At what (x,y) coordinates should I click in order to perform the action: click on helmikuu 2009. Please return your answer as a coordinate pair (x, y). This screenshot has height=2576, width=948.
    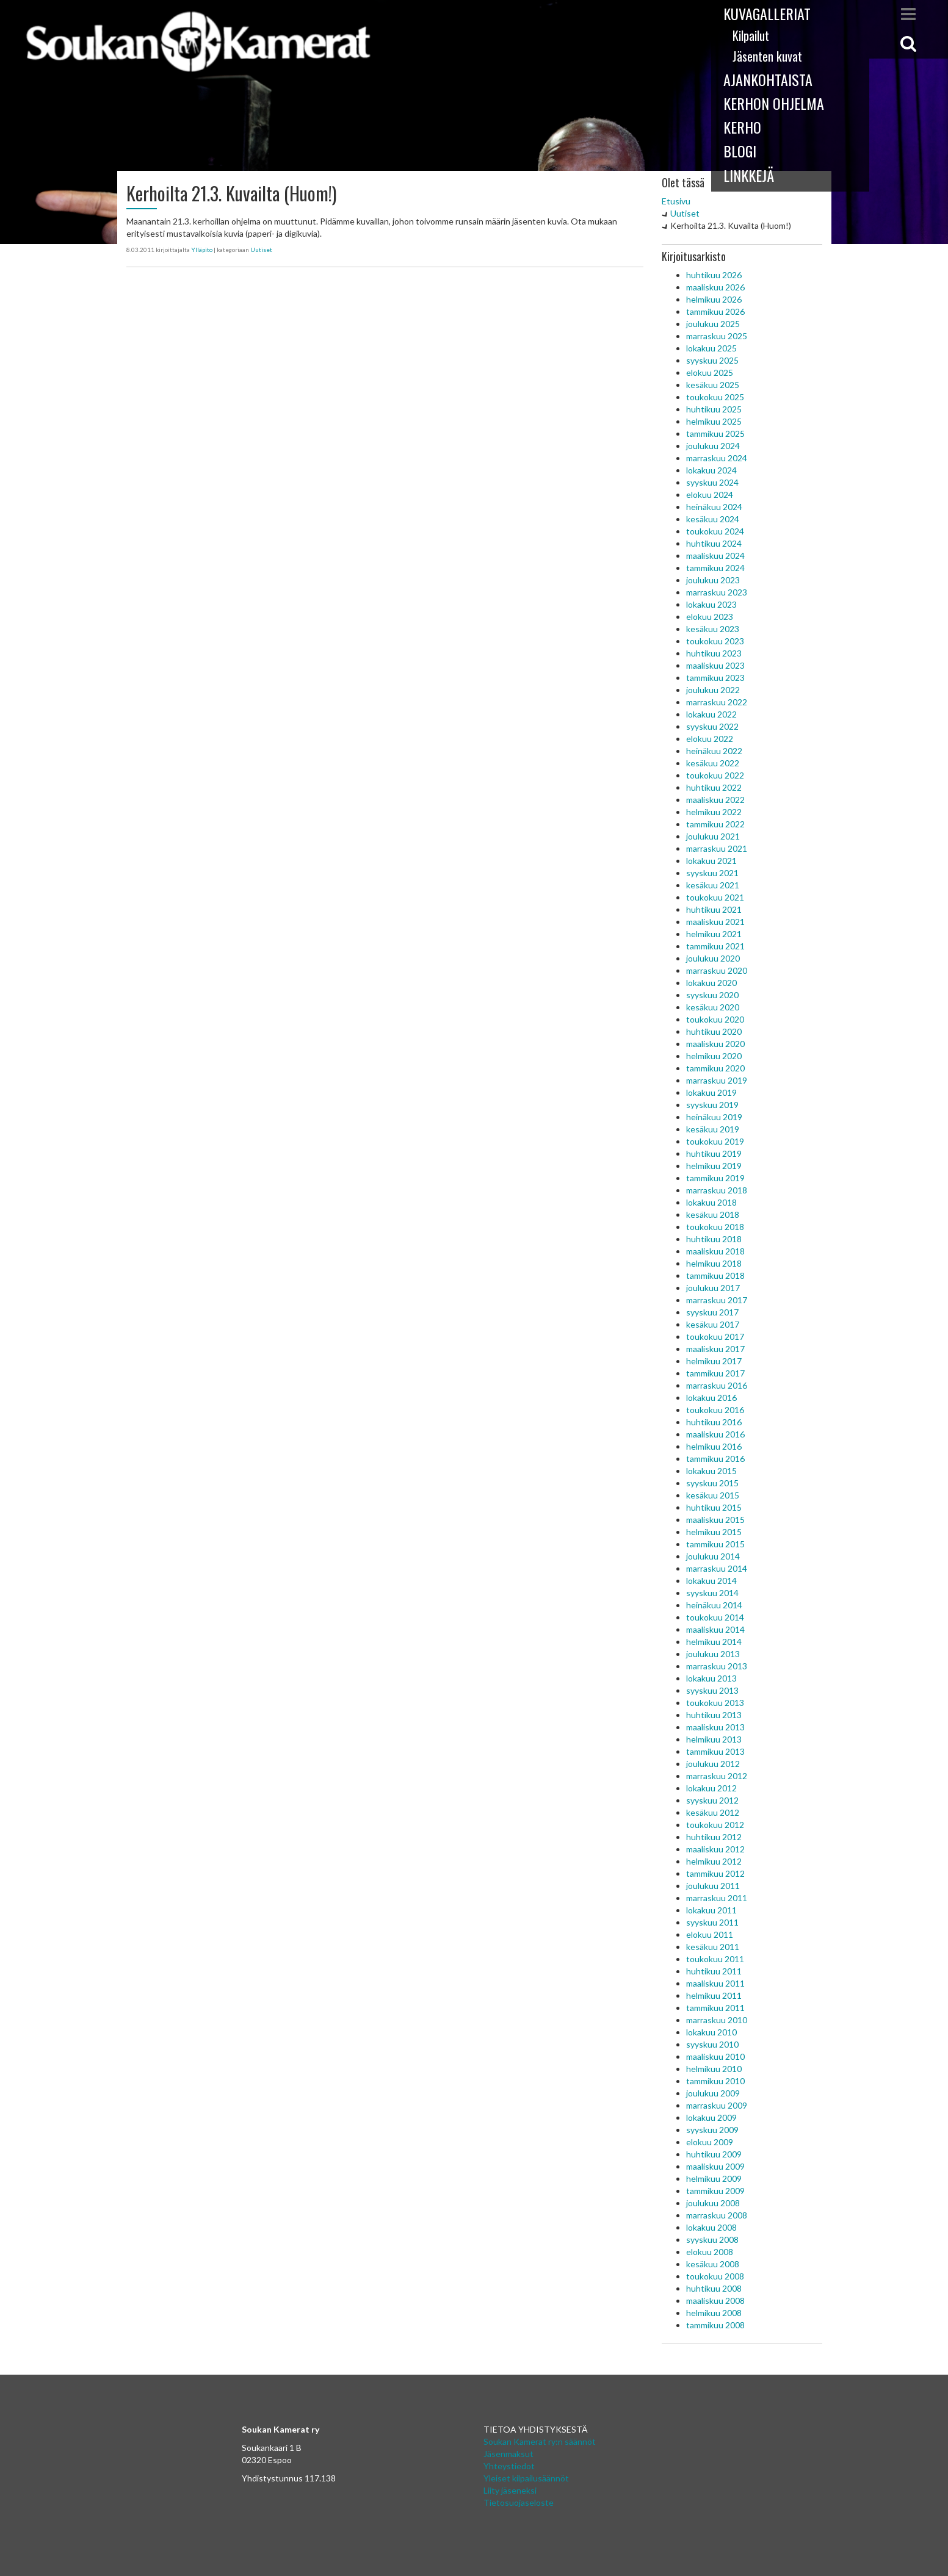
    Looking at the image, I should click on (714, 2178).